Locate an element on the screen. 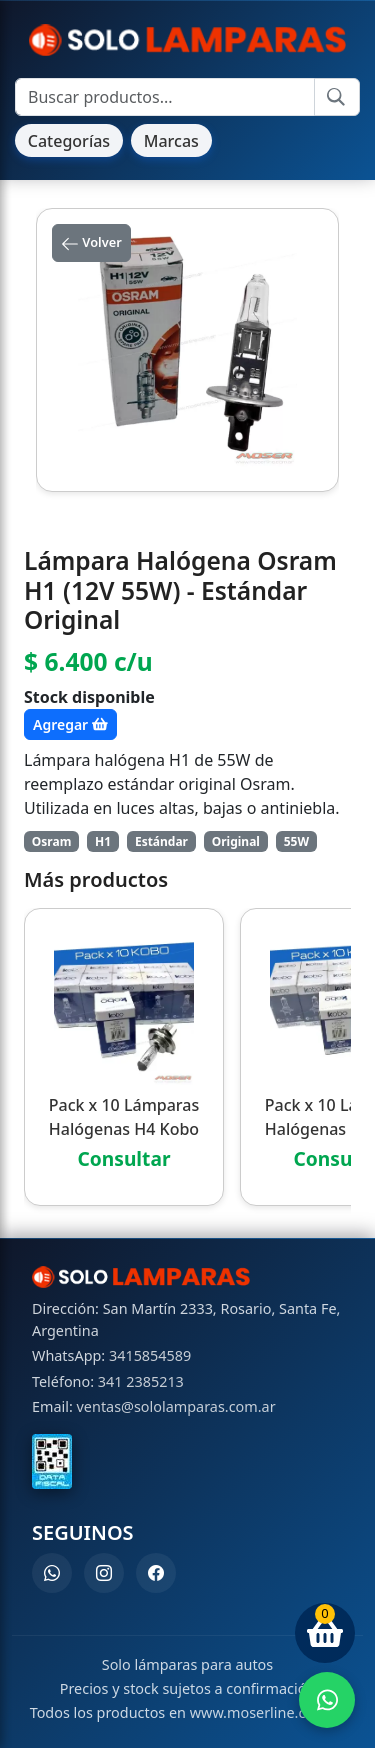 The height and width of the screenshot is (1748, 375). ventas@sololamparas.com.ar is located at coordinates (176, 1406).